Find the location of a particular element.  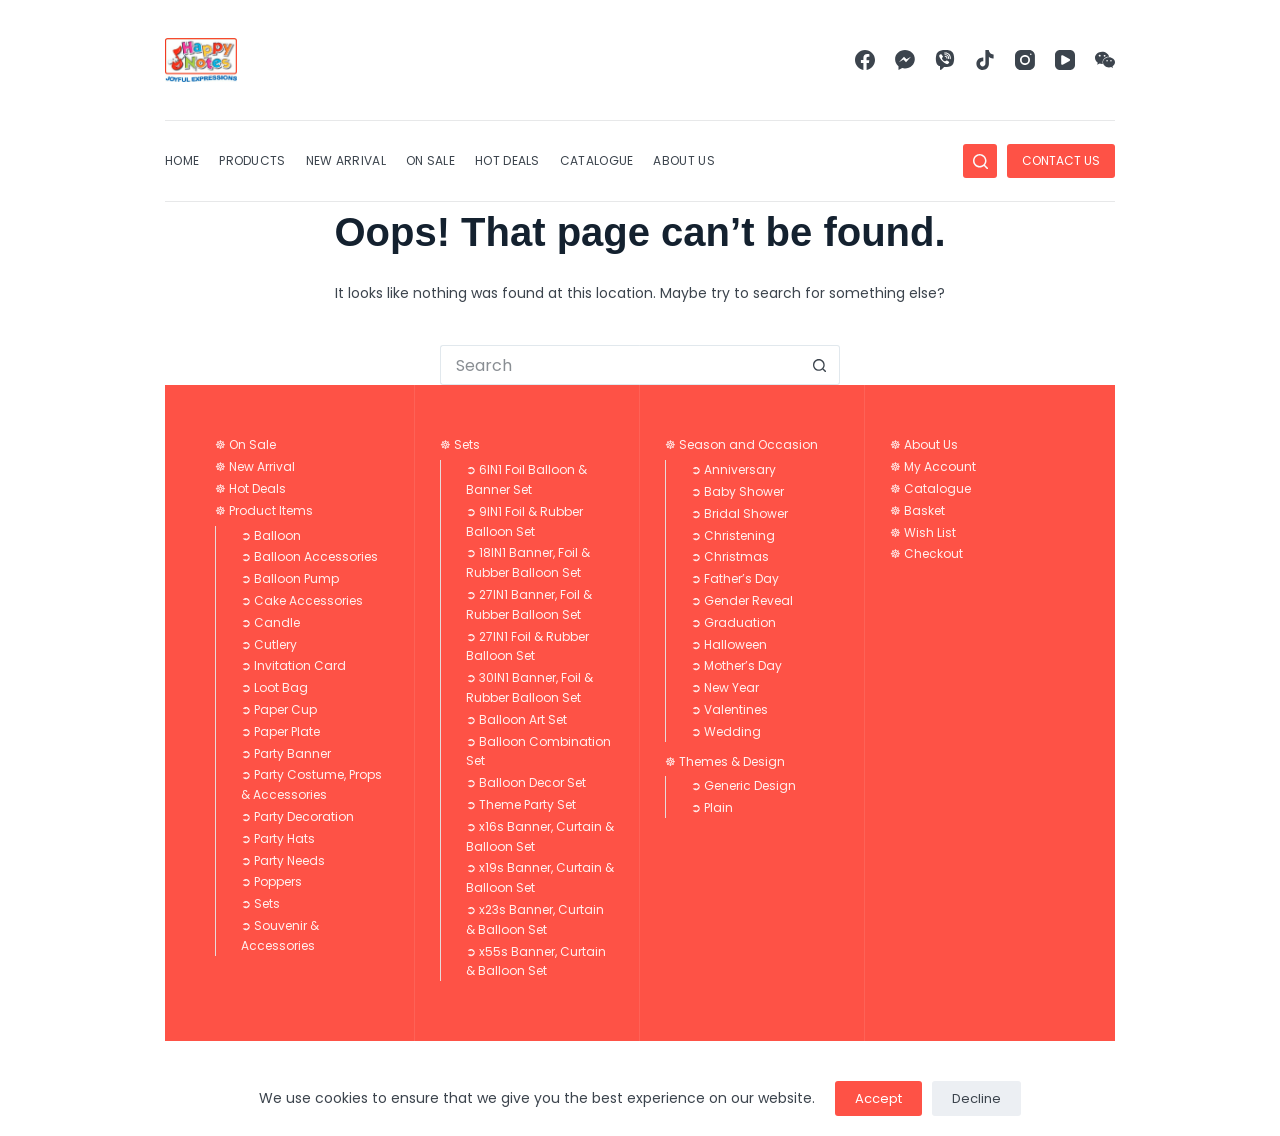

[TikTok] is located at coordinates (985, 60).